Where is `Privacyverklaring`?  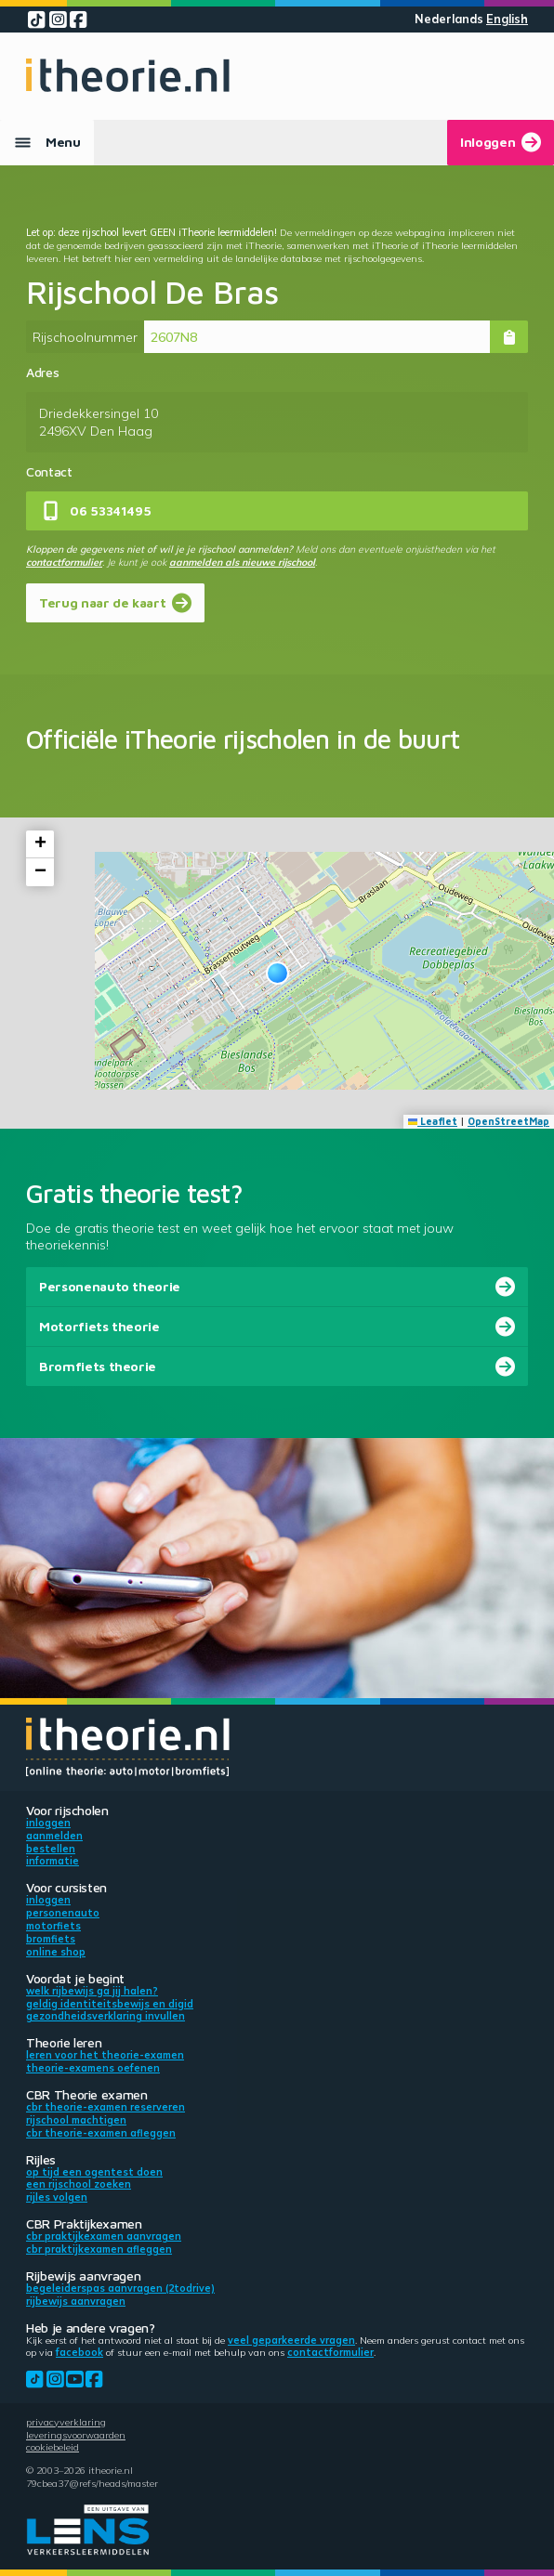 Privacyverklaring is located at coordinates (66, 2421).